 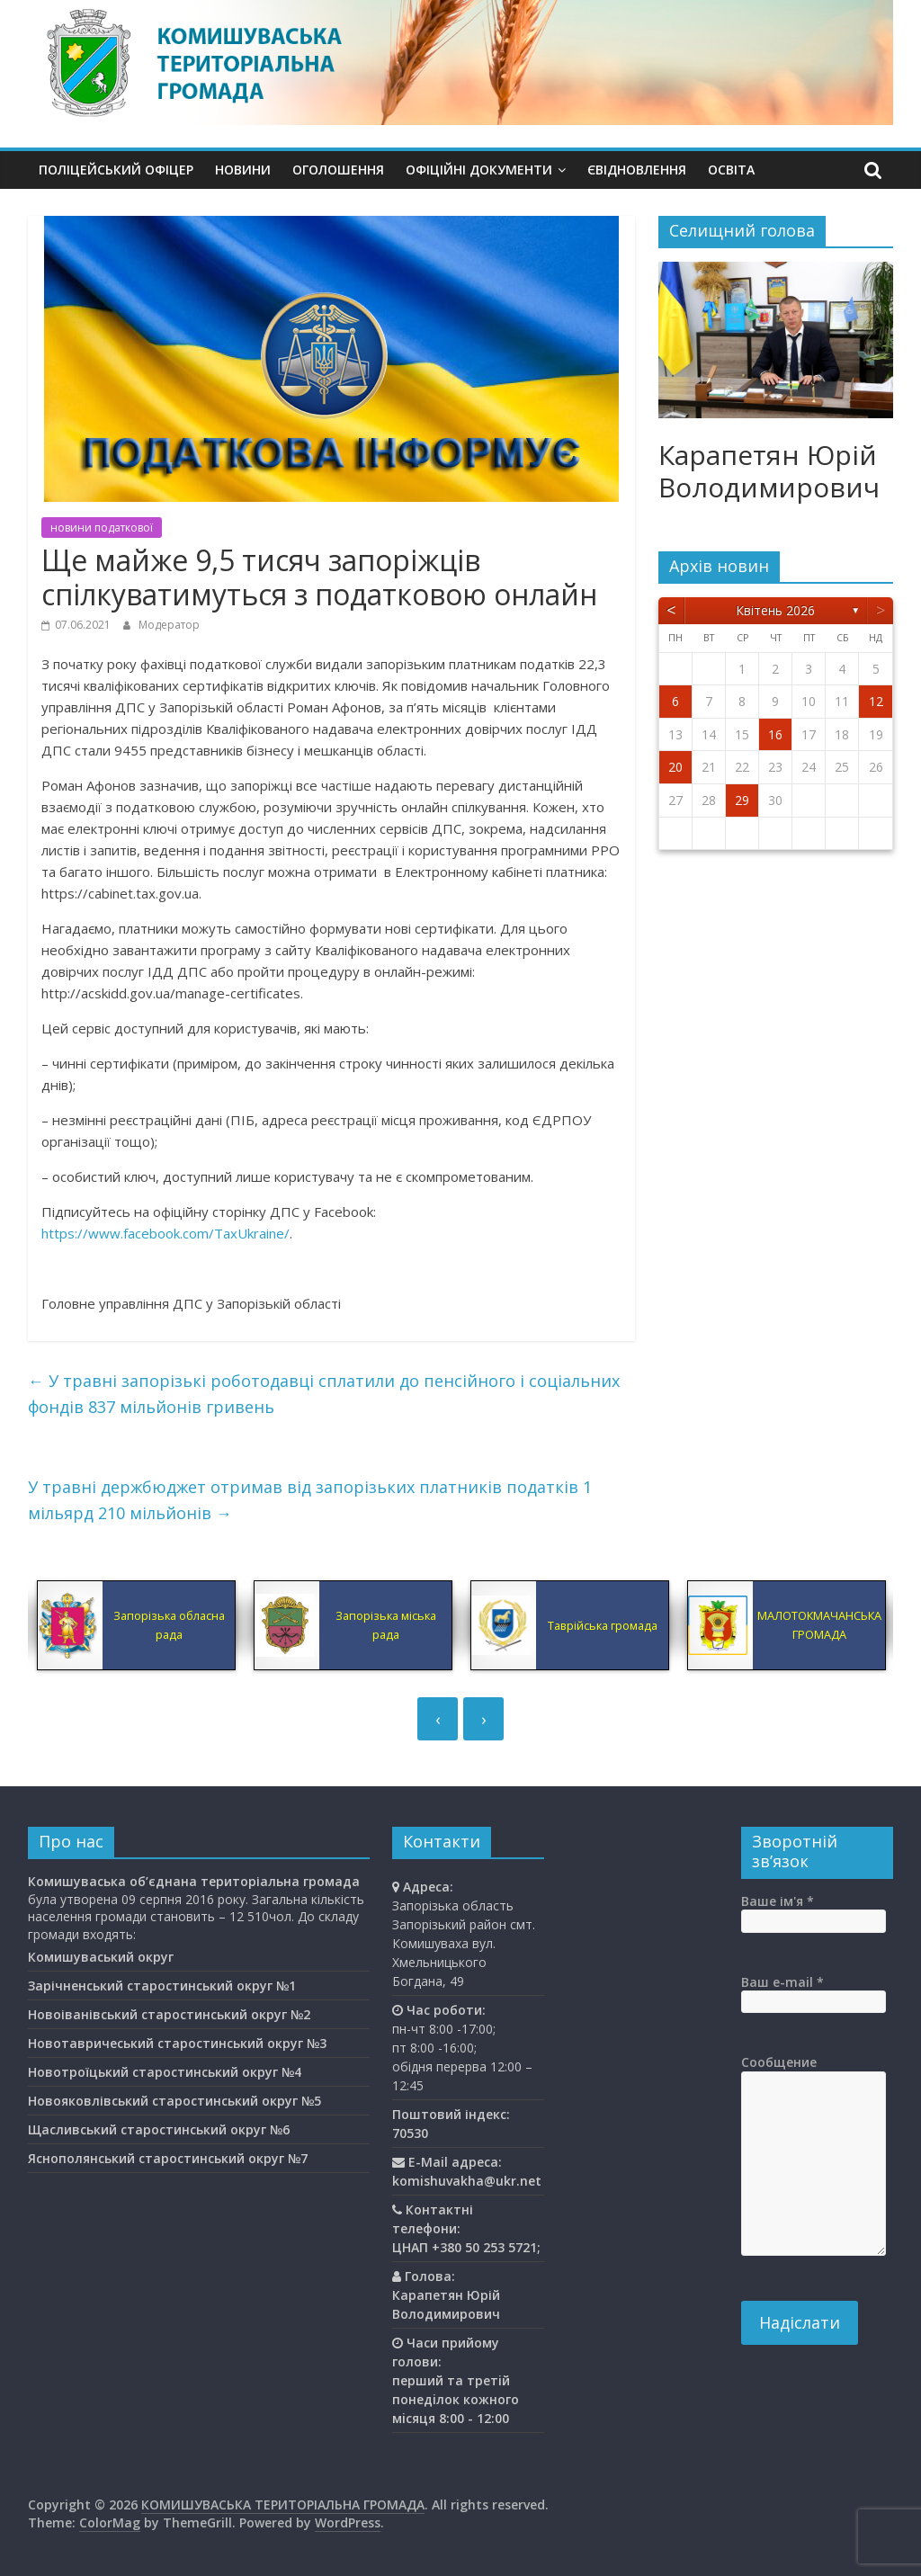 What do you see at coordinates (310, 1500) in the screenshot?
I see `У травні держбюджет отримав від запорізьких платників податків 1 мільярд 210 мільйонів` at bounding box center [310, 1500].